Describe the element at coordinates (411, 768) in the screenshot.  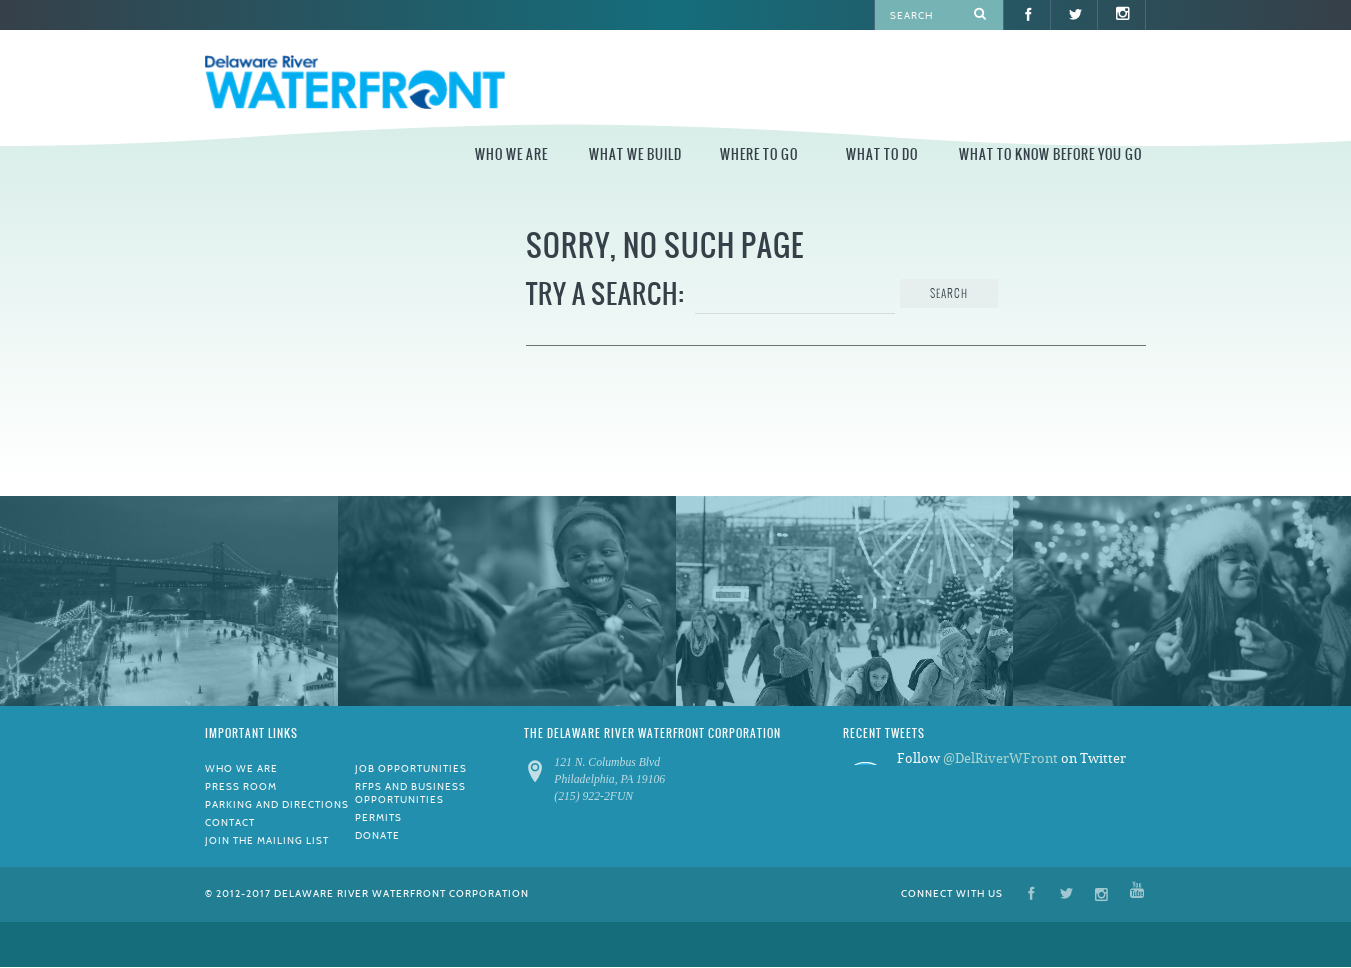
I see `Job Opportunities` at that location.